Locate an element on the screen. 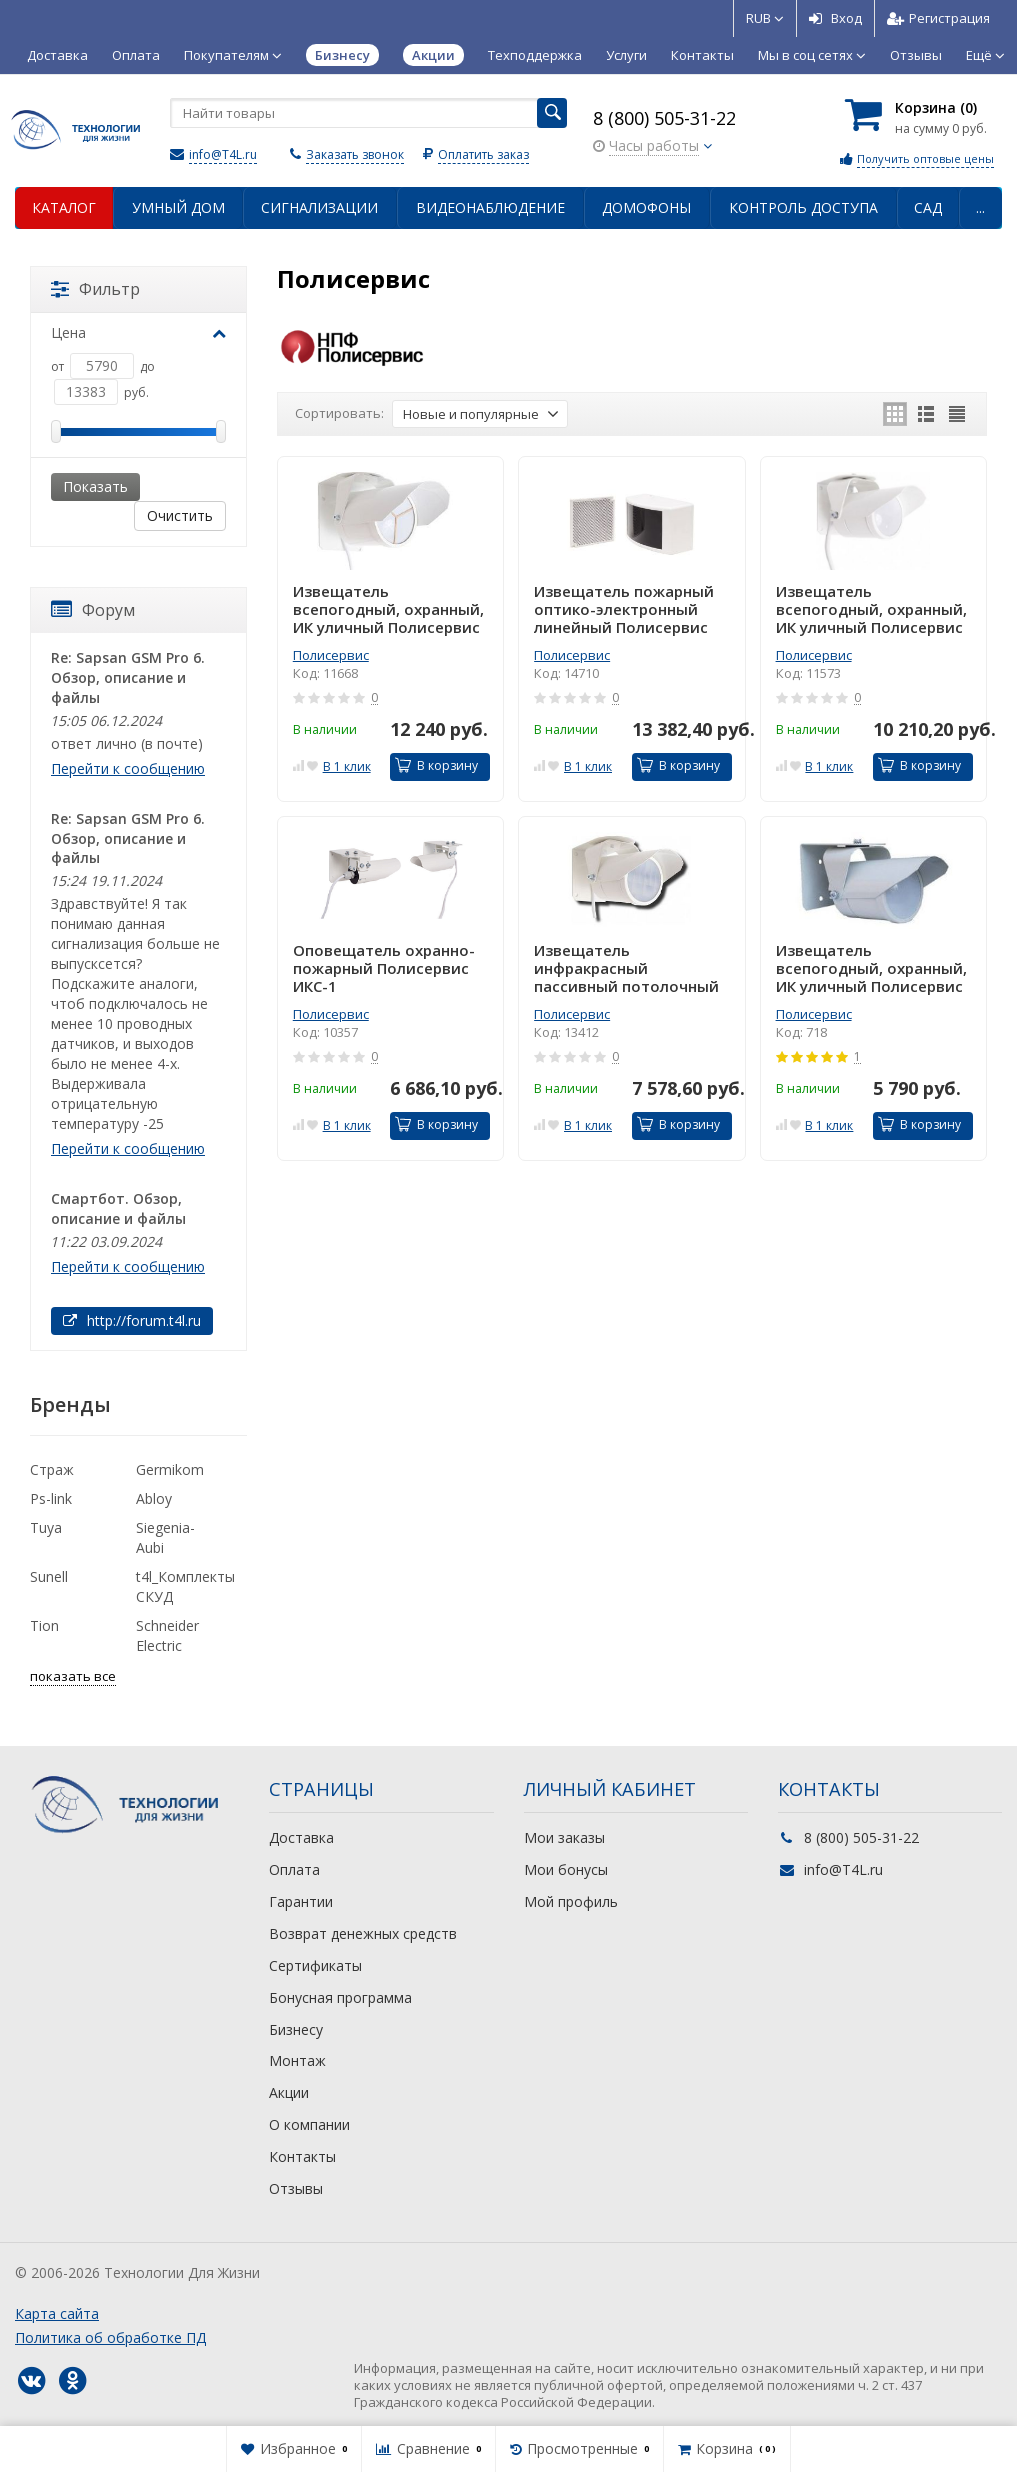  Цена is located at coordinates (138, 332).